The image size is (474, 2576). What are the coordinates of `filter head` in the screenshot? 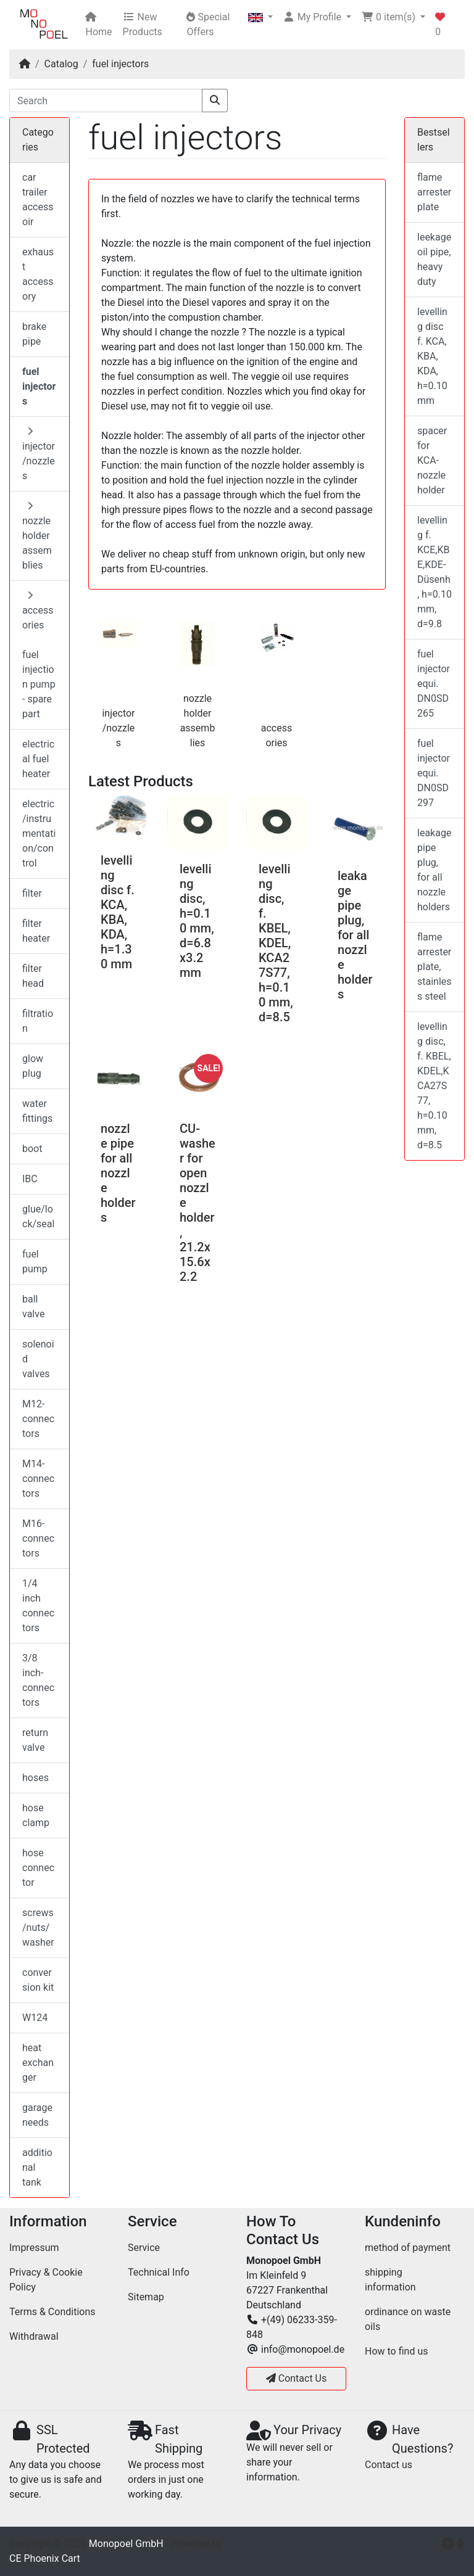 It's located at (33, 976).